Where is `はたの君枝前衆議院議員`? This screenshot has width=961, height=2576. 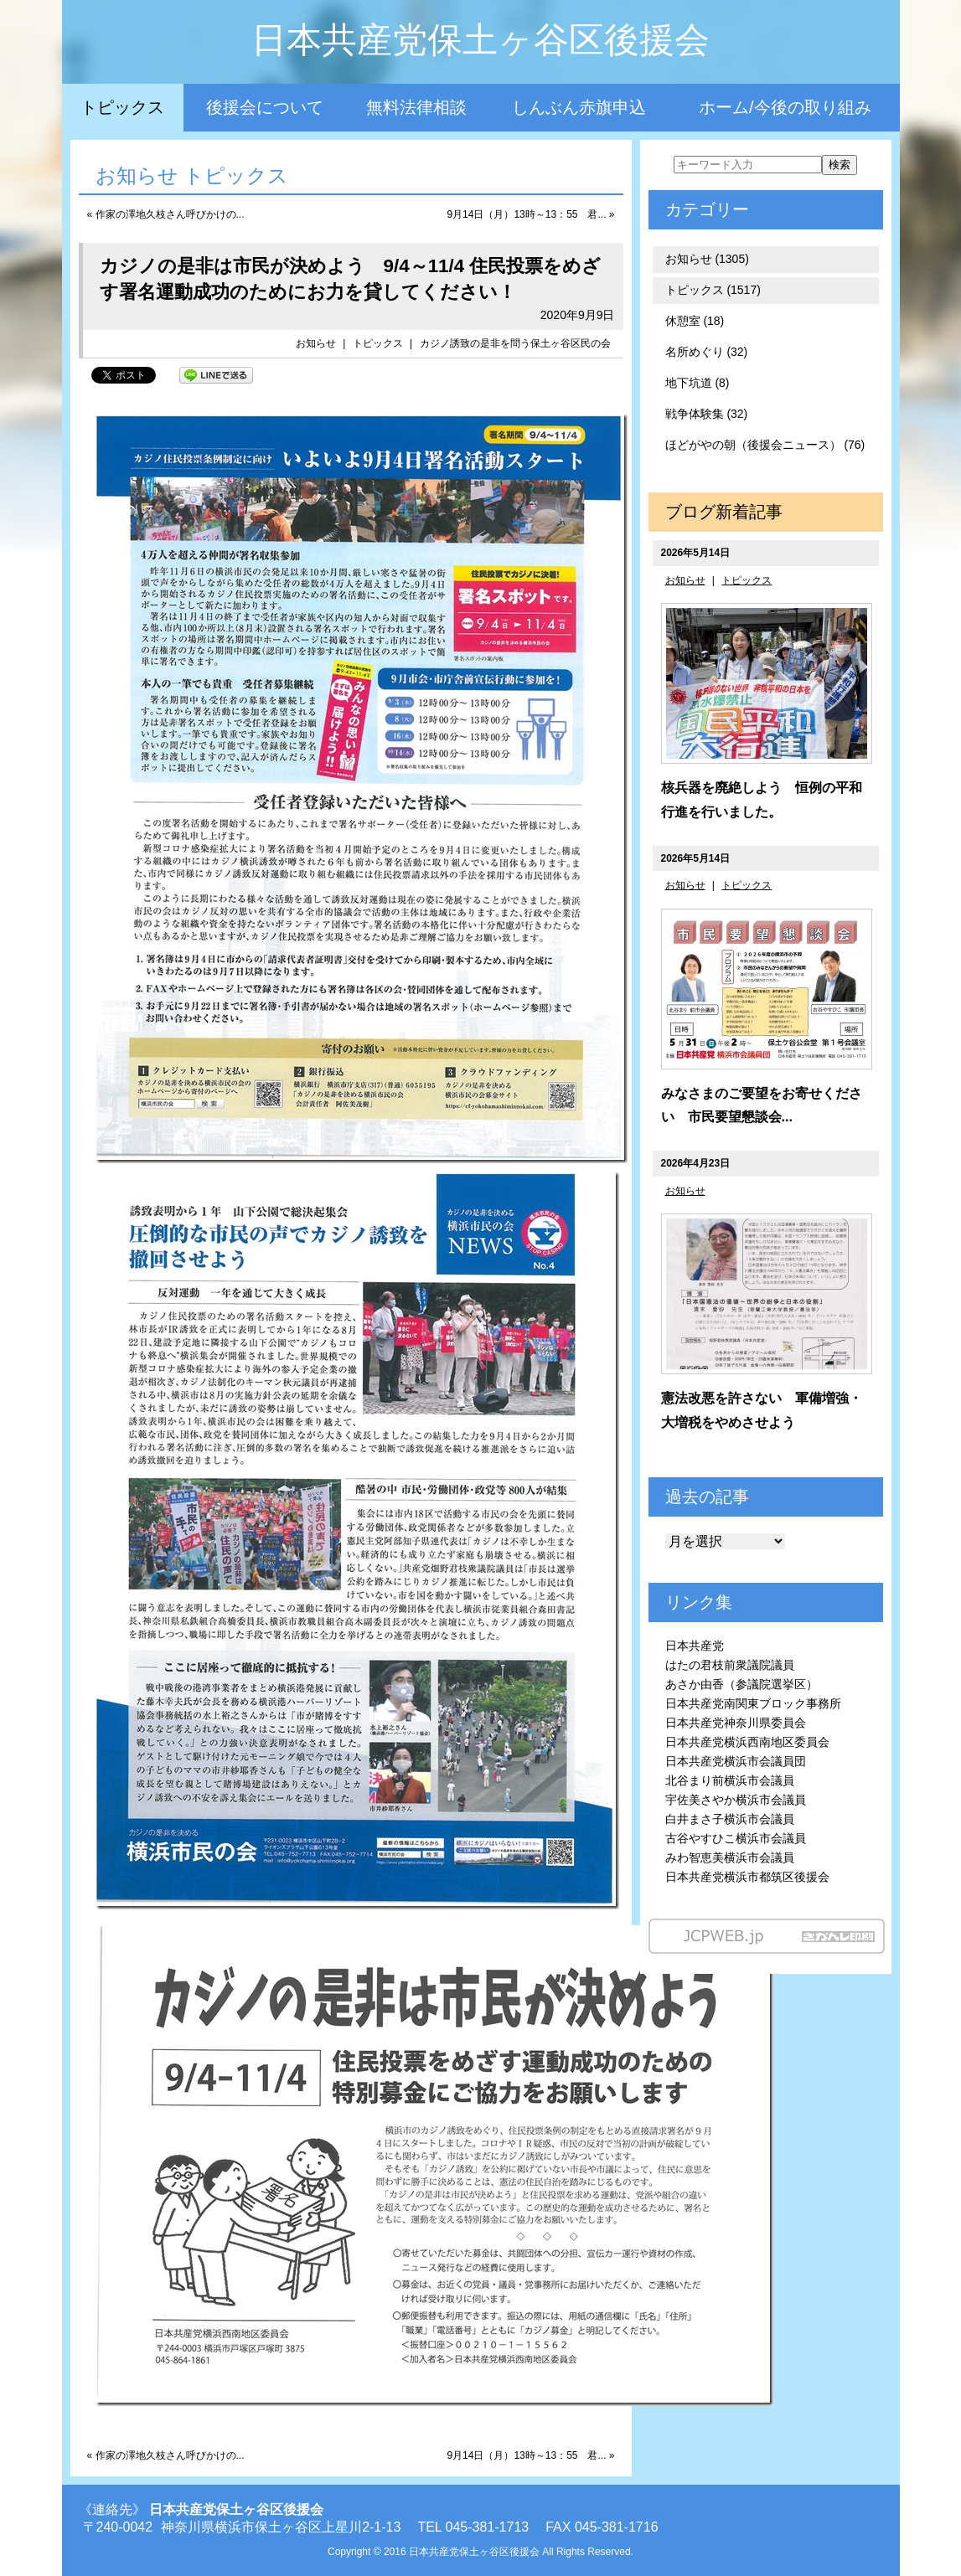
はたの君枝前衆議院議員 is located at coordinates (729, 1665).